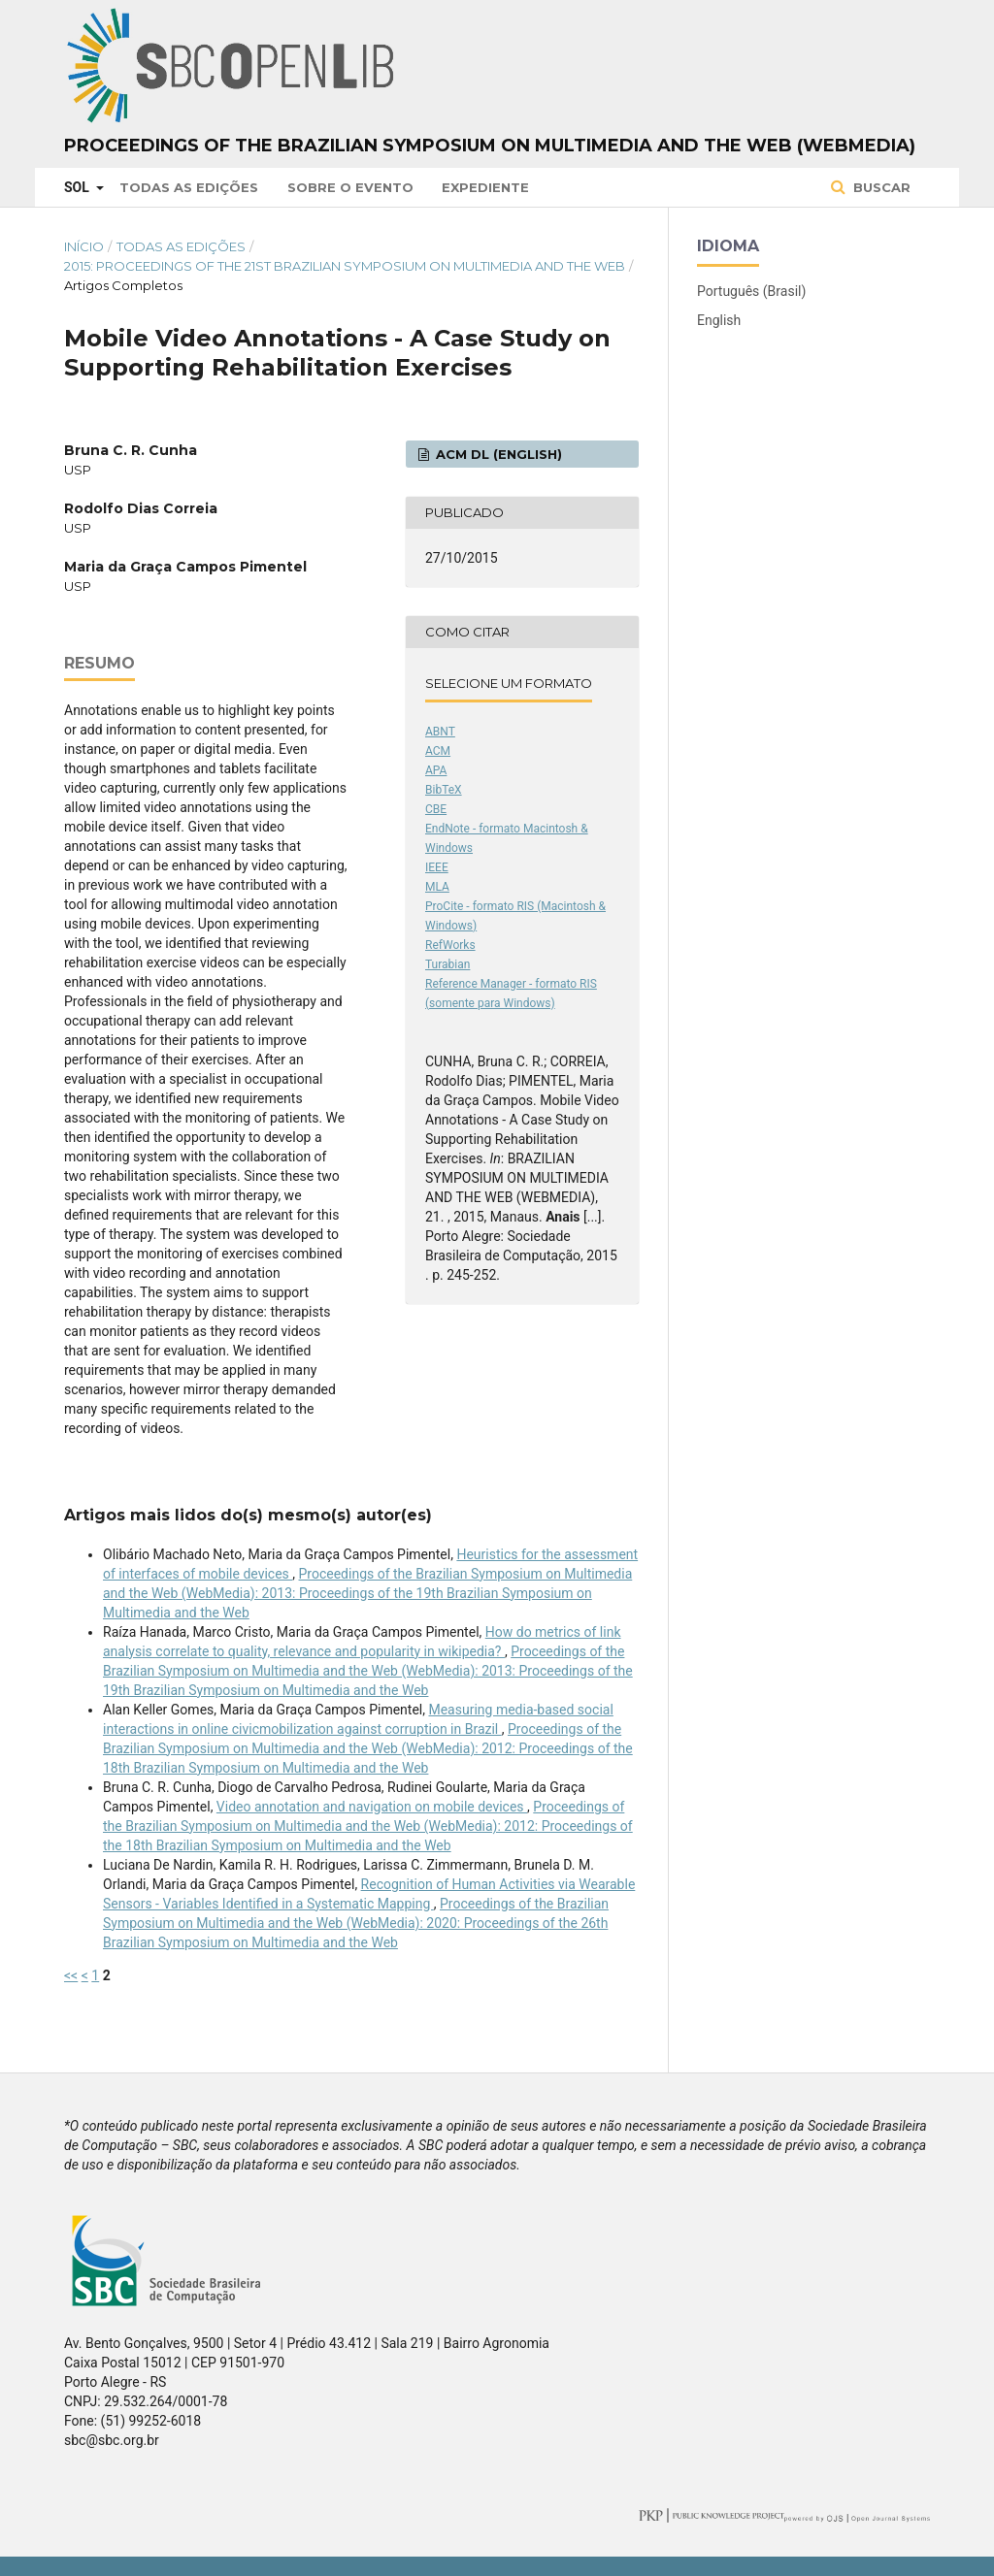 The height and width of the screenshot is (2576, 994). Describe the element at coordinates (450, 945) in the screenshot. I see `RefWorks` at that location.